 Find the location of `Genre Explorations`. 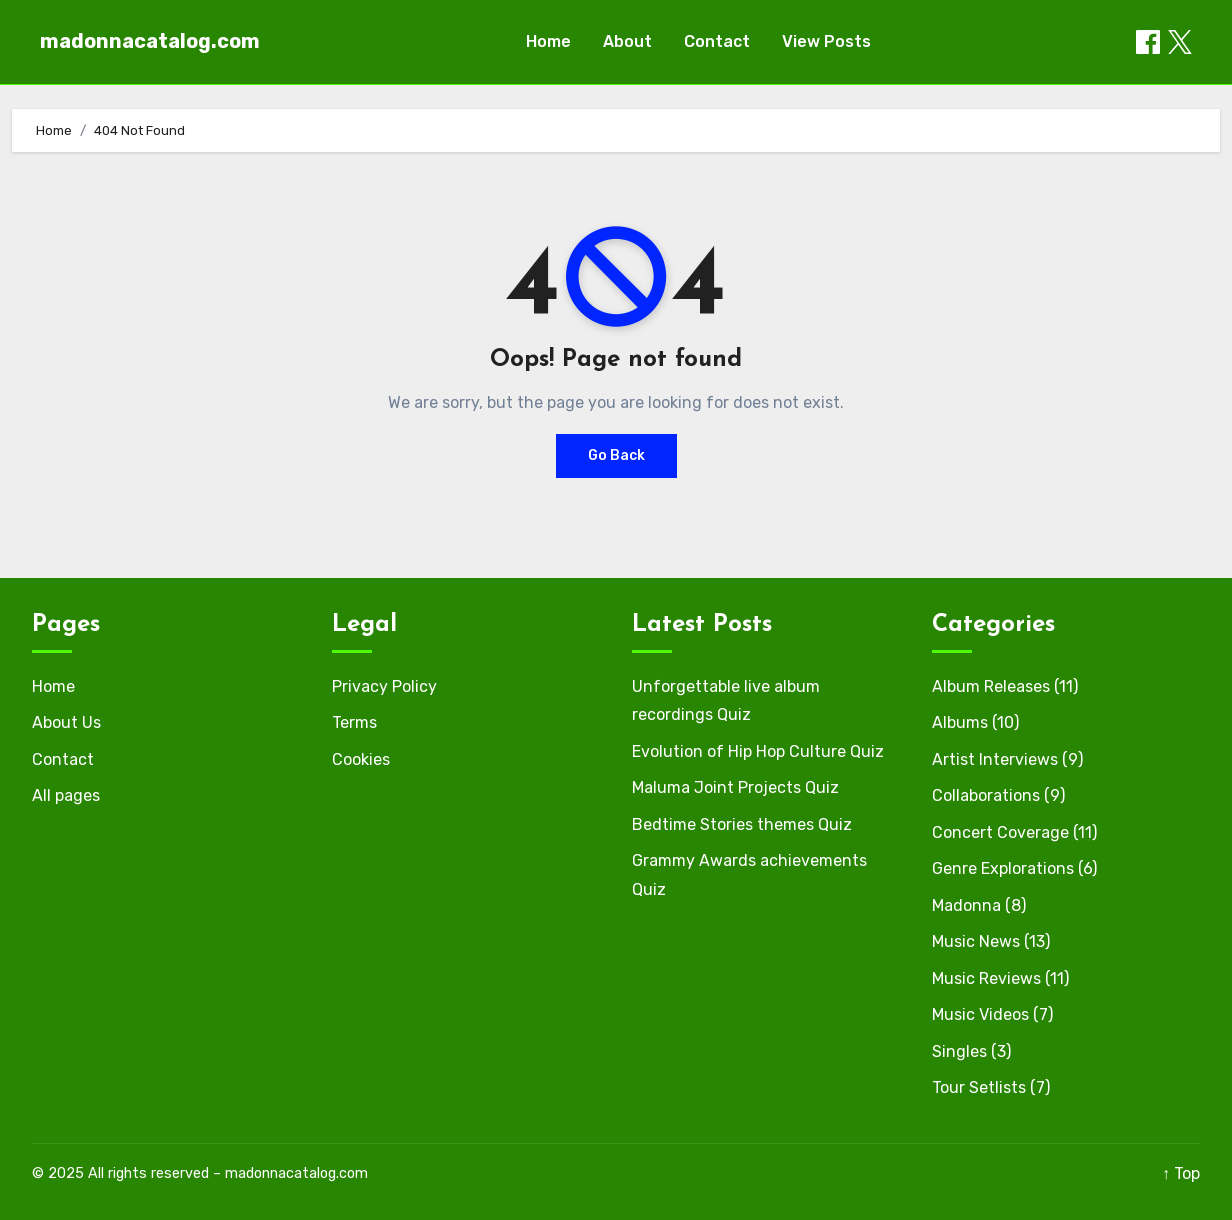

Genre Explorations is located at coordinates (1003, 868).